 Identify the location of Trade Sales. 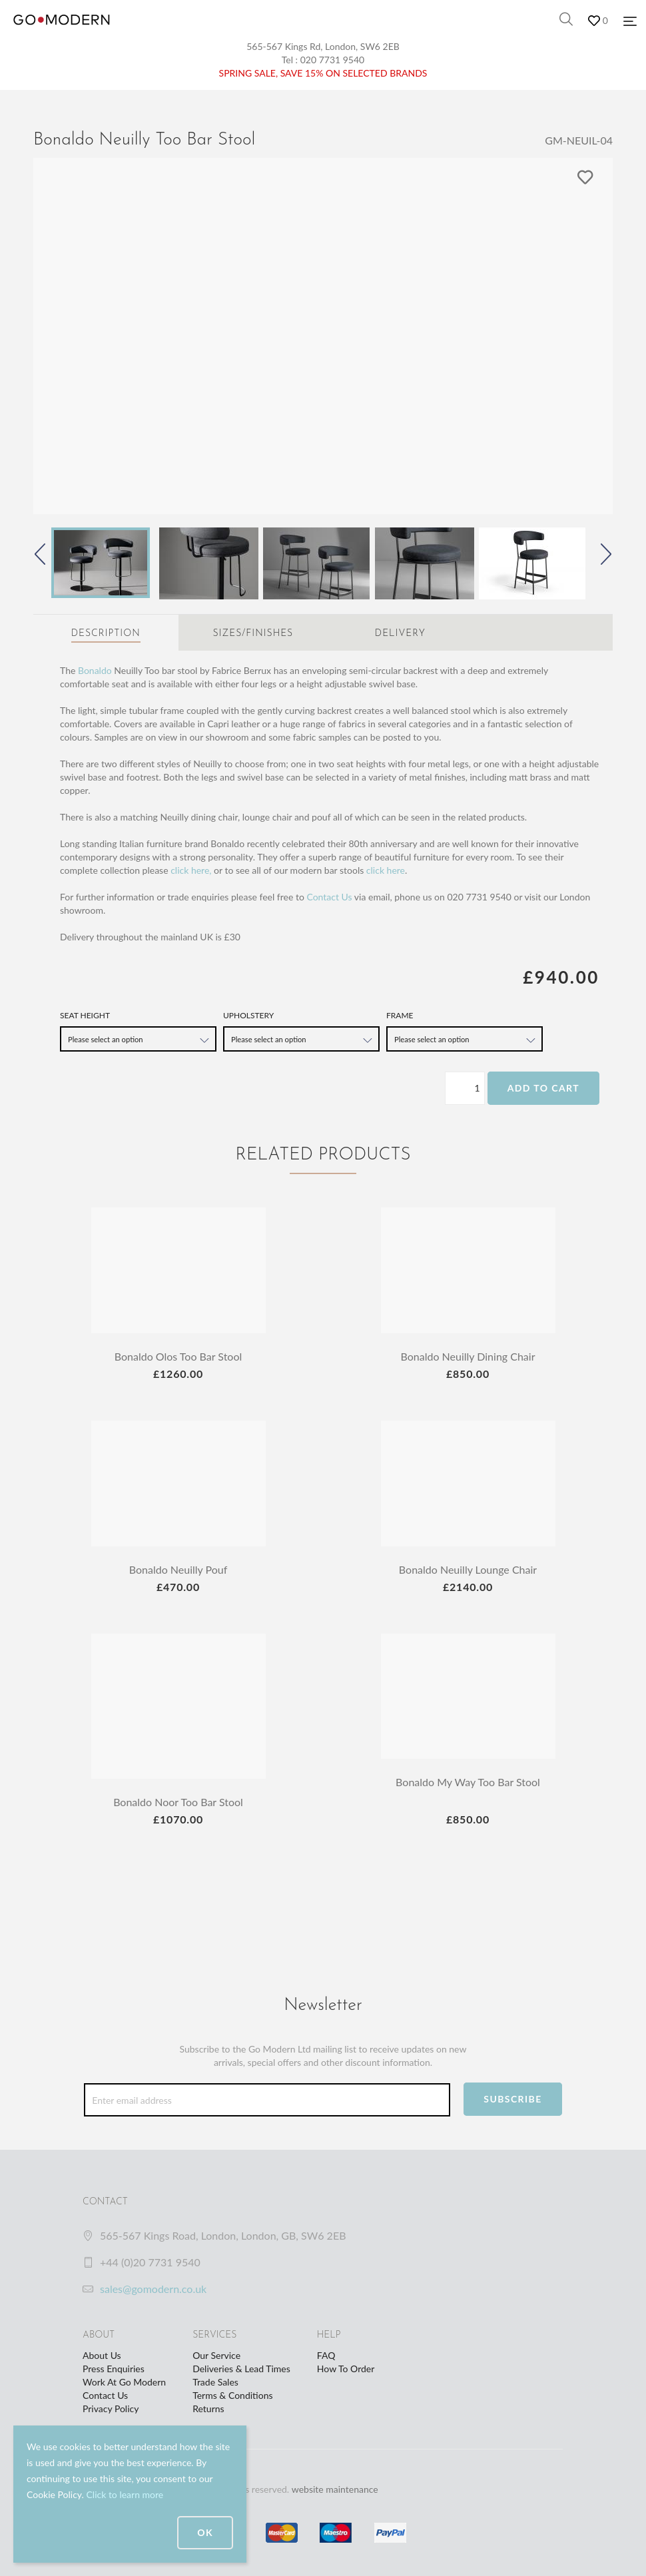
(215, 2382).